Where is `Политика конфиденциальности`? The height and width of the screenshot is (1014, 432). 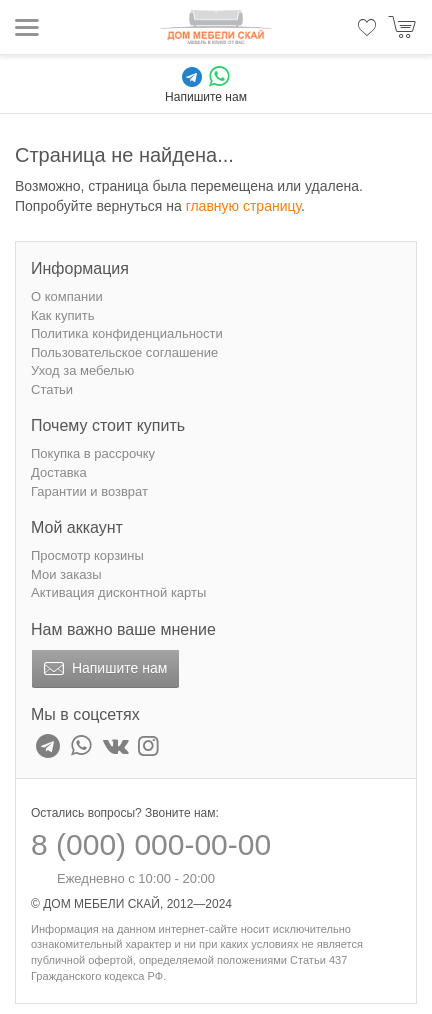
Политика конфиденциальности is located at coordinates (127, 333).